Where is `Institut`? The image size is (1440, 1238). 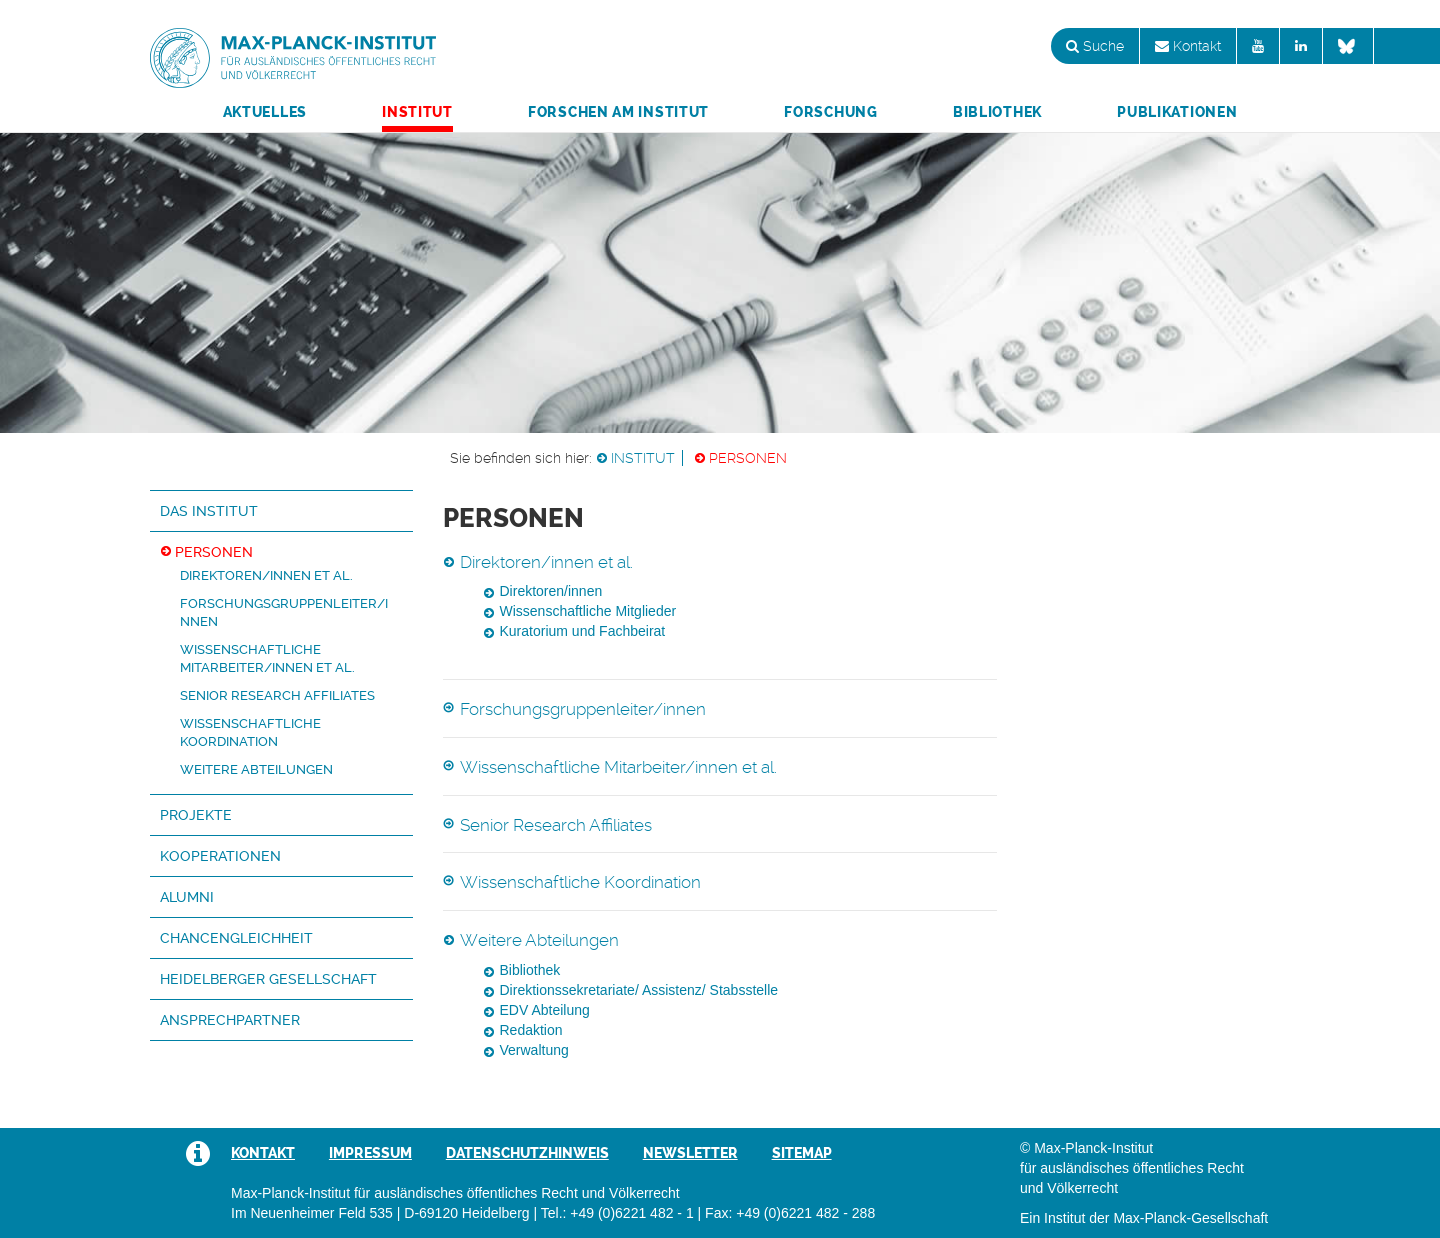 Institut is located at coordinates (417, 112).